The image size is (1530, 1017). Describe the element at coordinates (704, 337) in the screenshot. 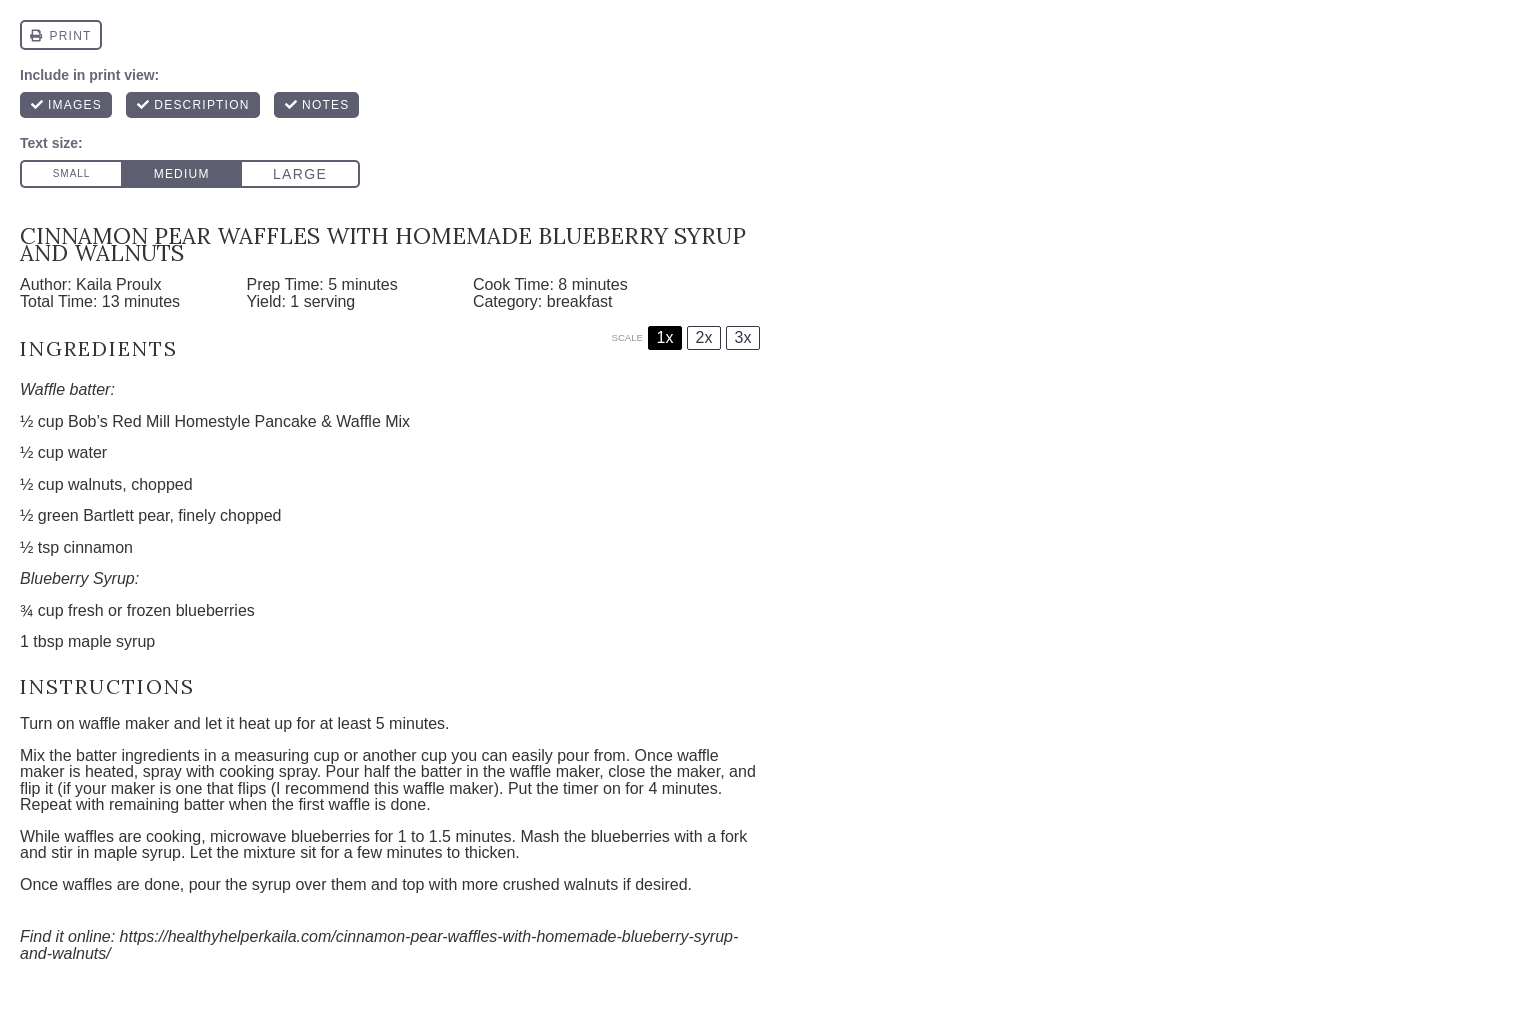

I see `2x` at that location.